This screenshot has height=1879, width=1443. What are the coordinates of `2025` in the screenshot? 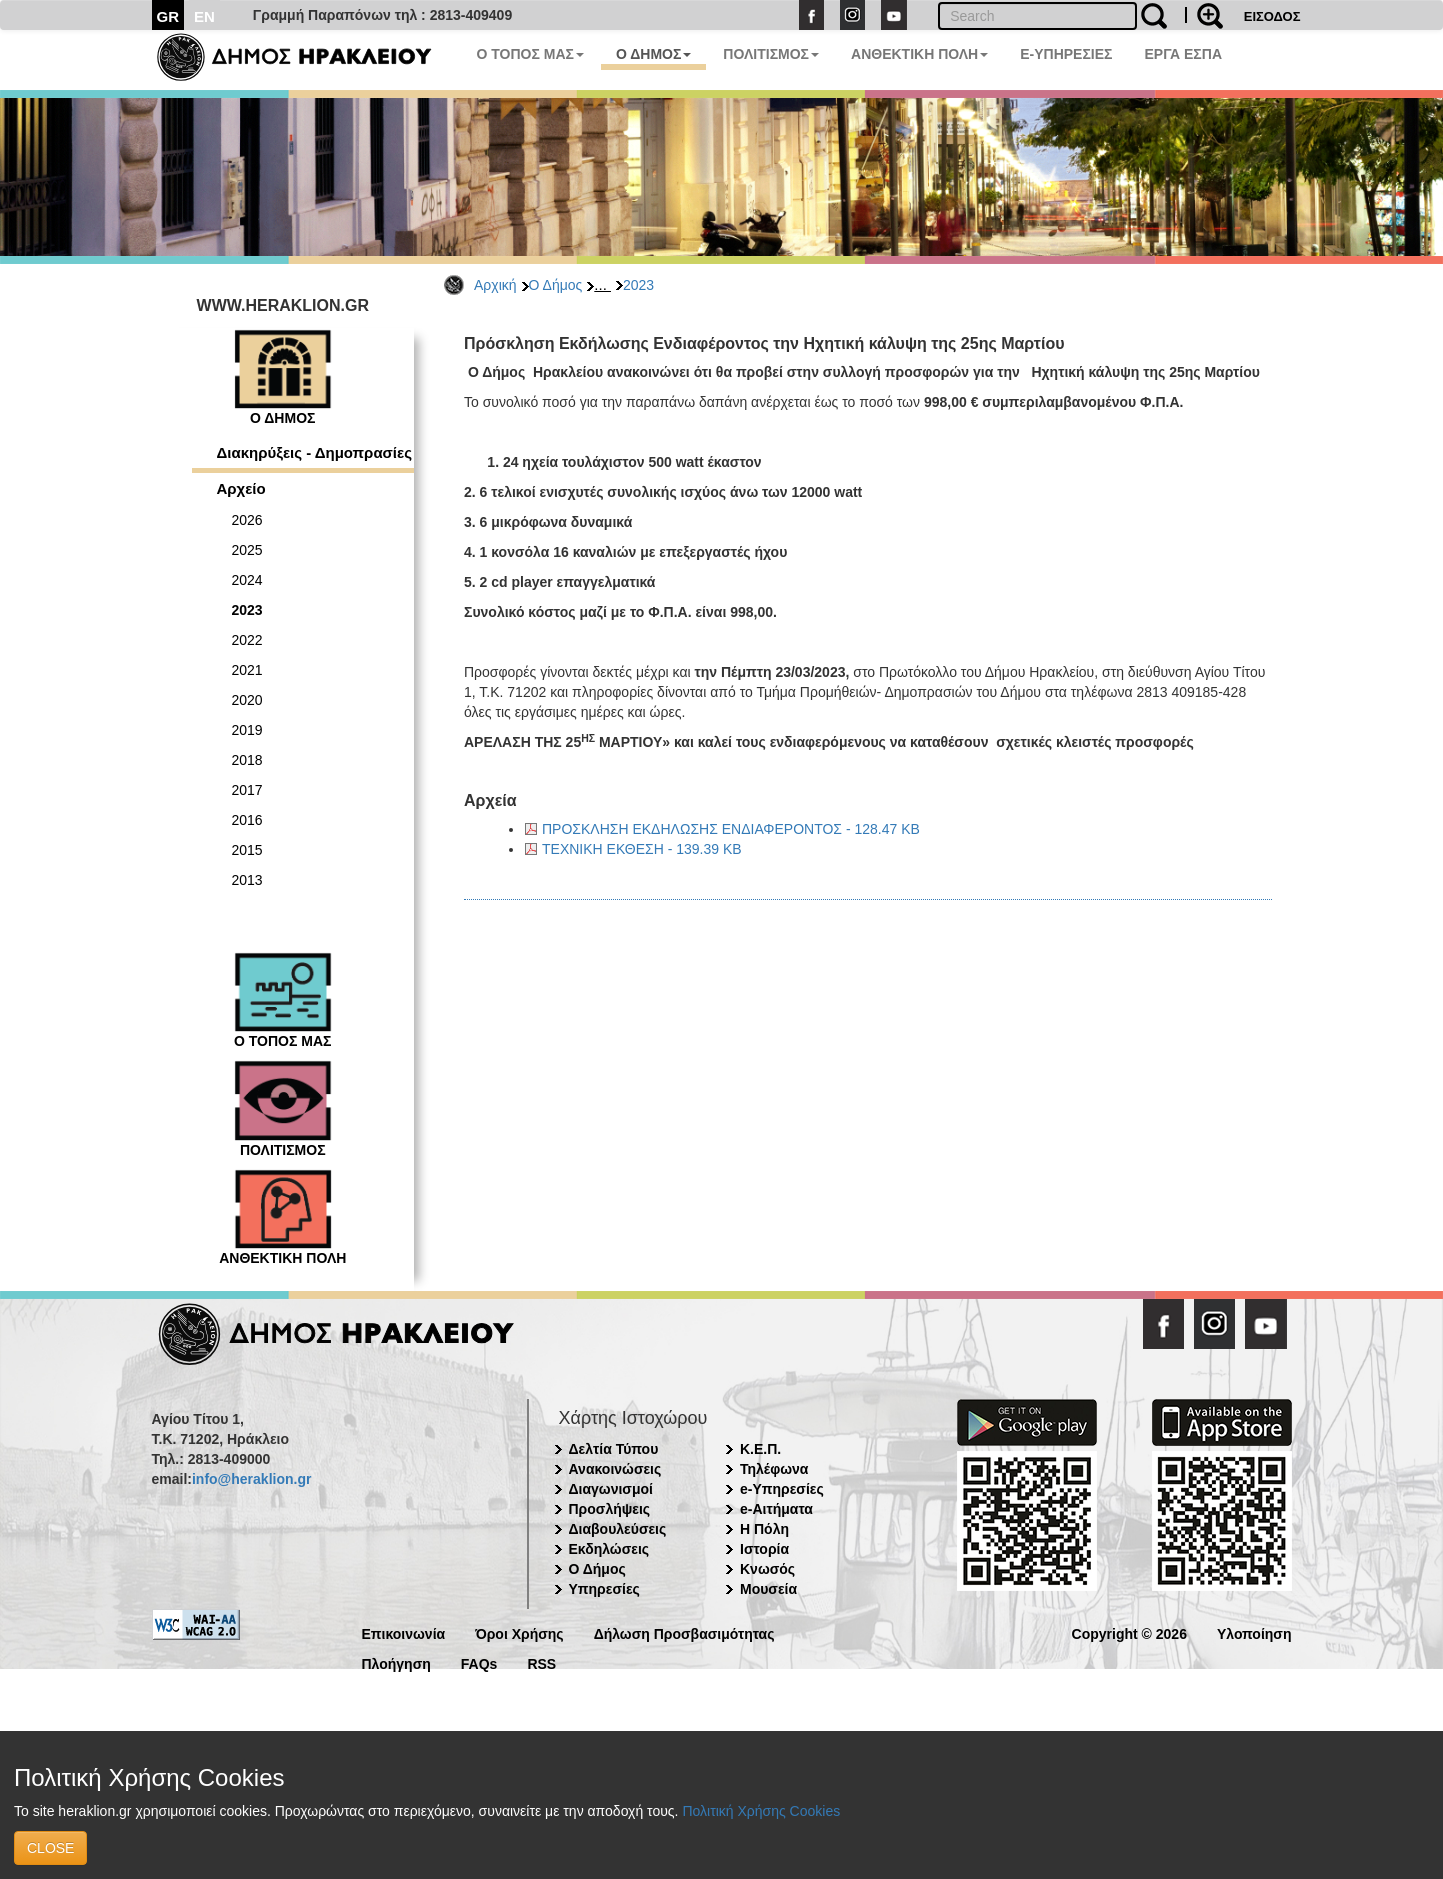 It's located at (247, 550).